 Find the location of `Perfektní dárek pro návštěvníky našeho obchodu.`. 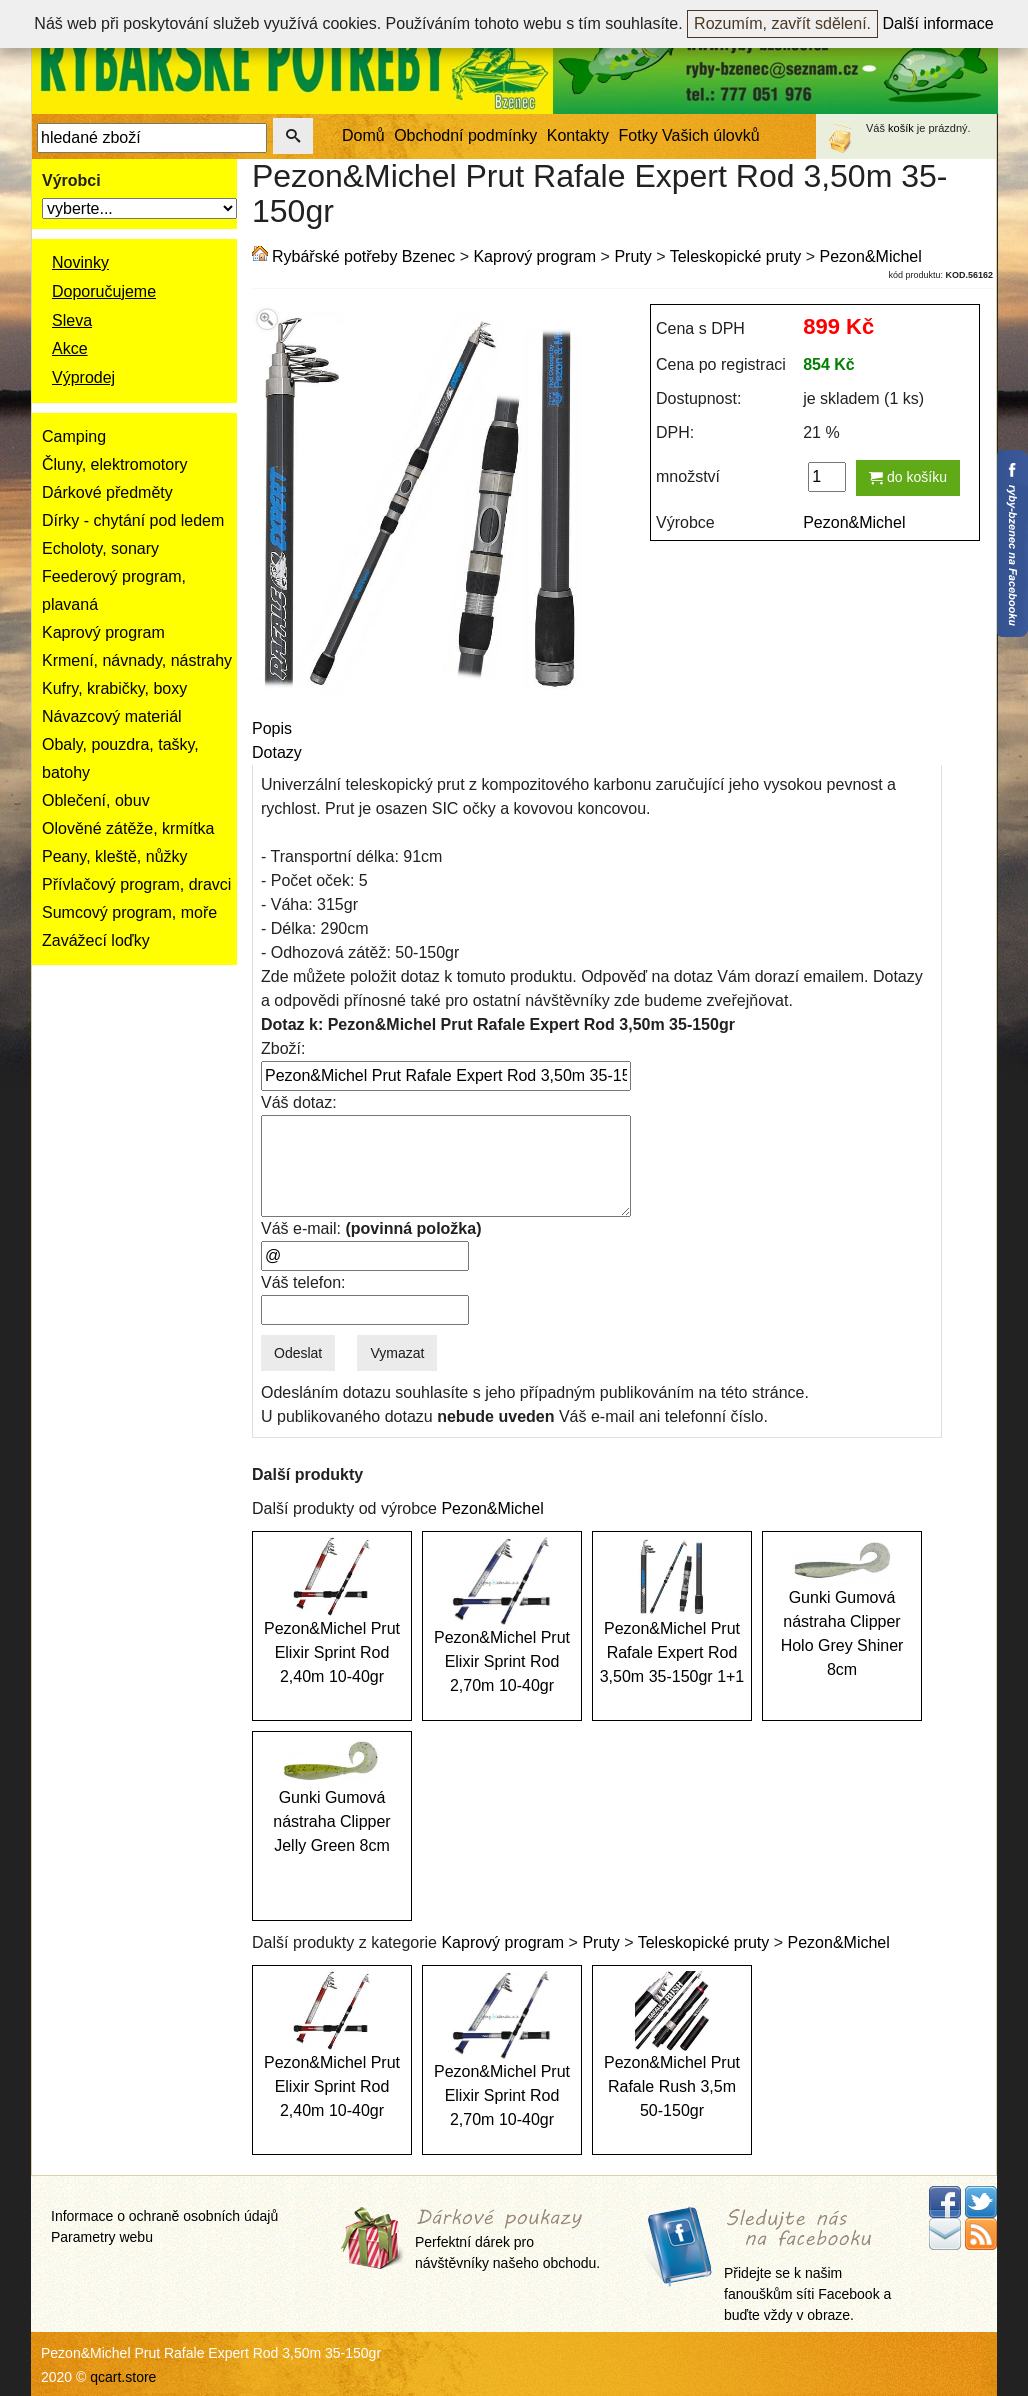

Perfektní dárek pro návštěvníky našeho obchodu. is located at coordinates (507, 2240).